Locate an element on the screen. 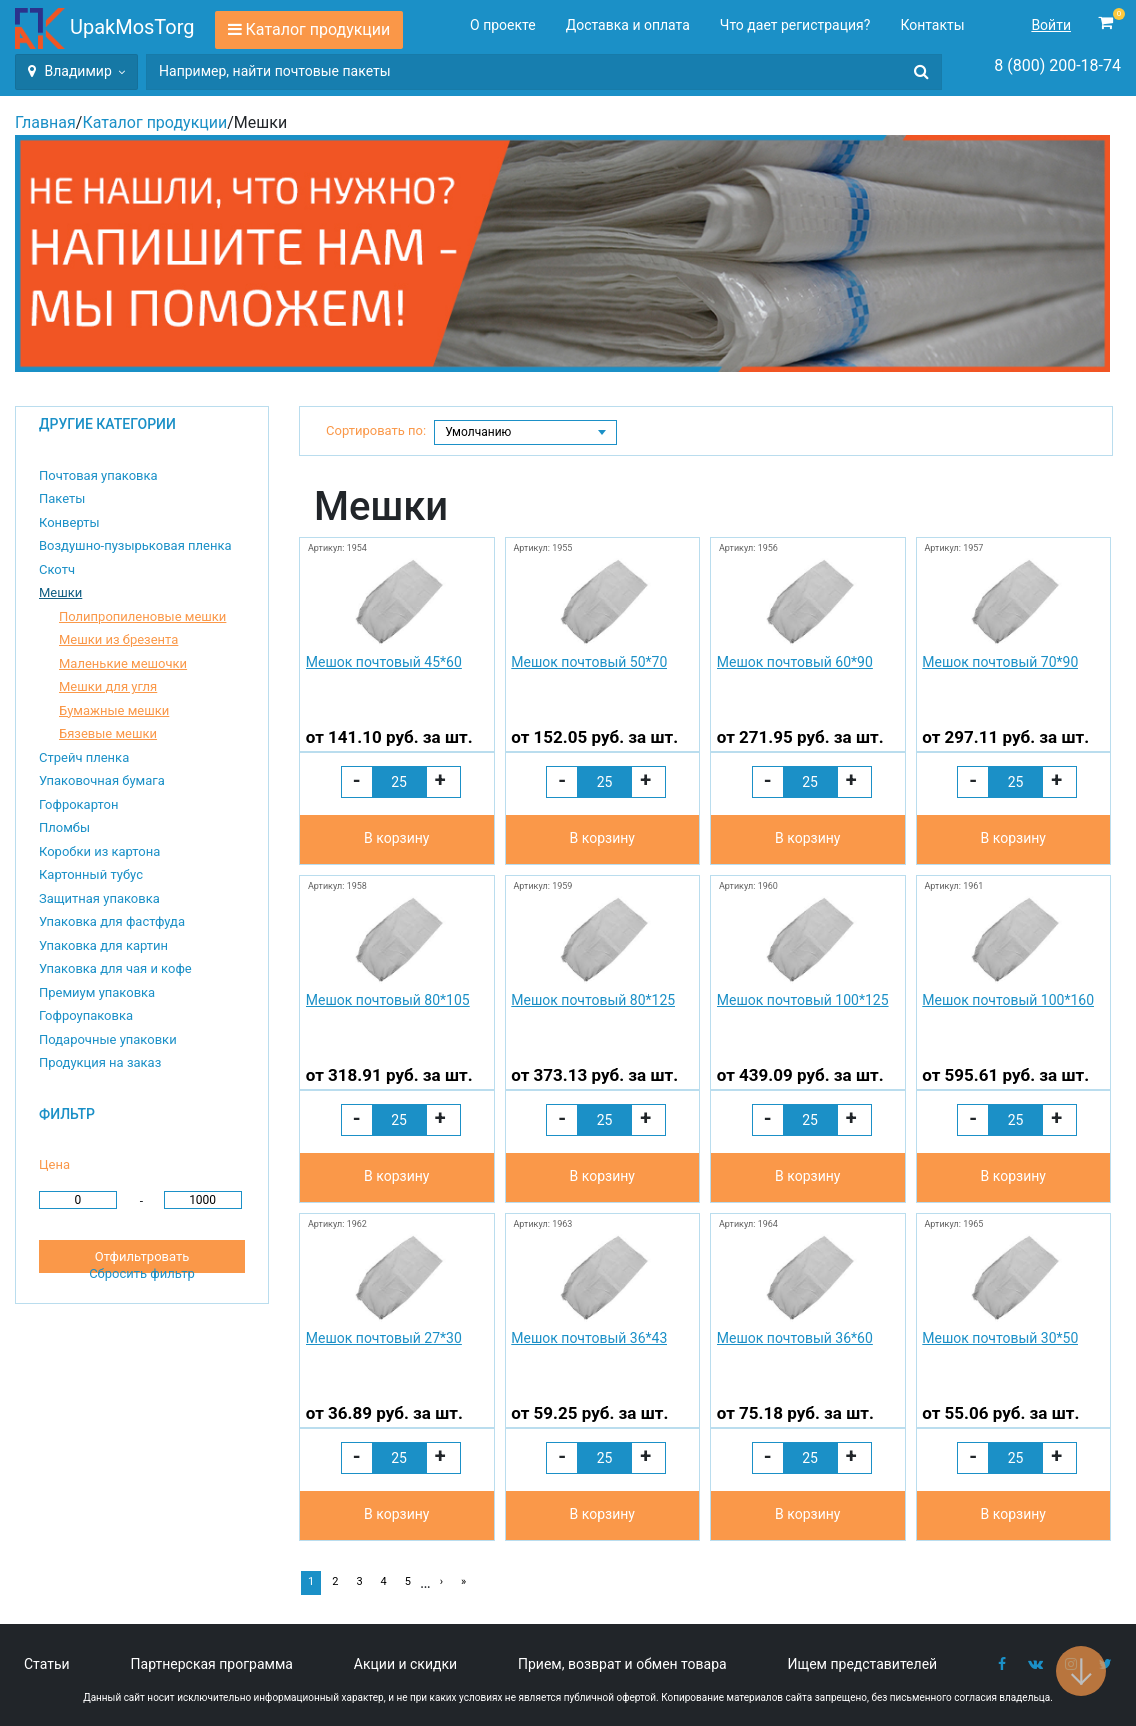 The height and width of the screenshot is (1726, 1136). Мешок почтовый 45*60 is located at coordinates (384, 662).